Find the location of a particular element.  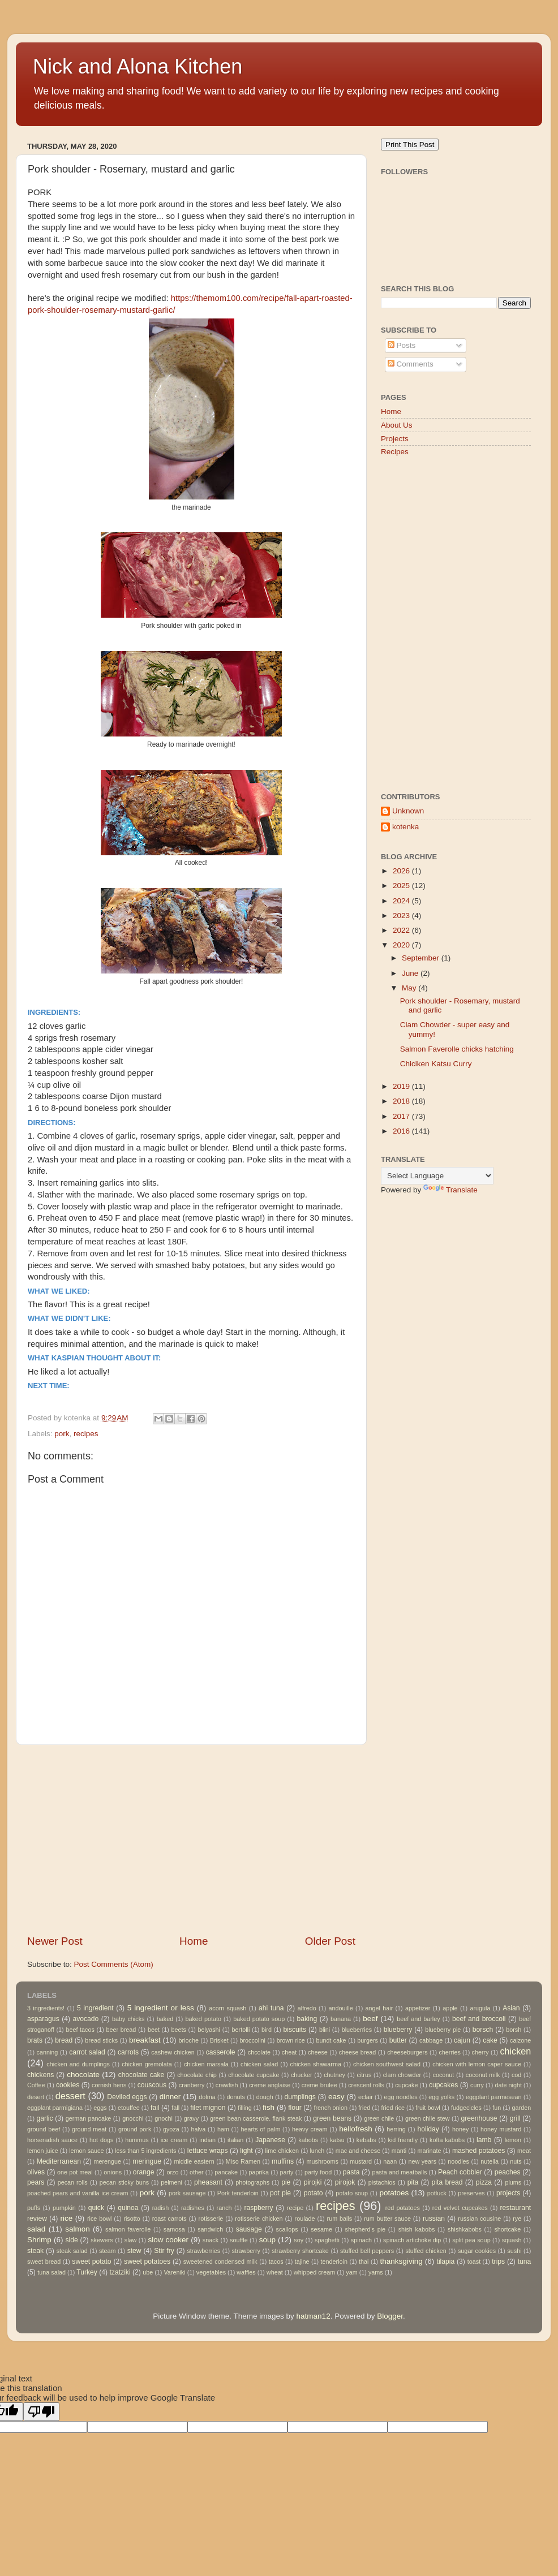

light is located at coordinates (246, 2151).